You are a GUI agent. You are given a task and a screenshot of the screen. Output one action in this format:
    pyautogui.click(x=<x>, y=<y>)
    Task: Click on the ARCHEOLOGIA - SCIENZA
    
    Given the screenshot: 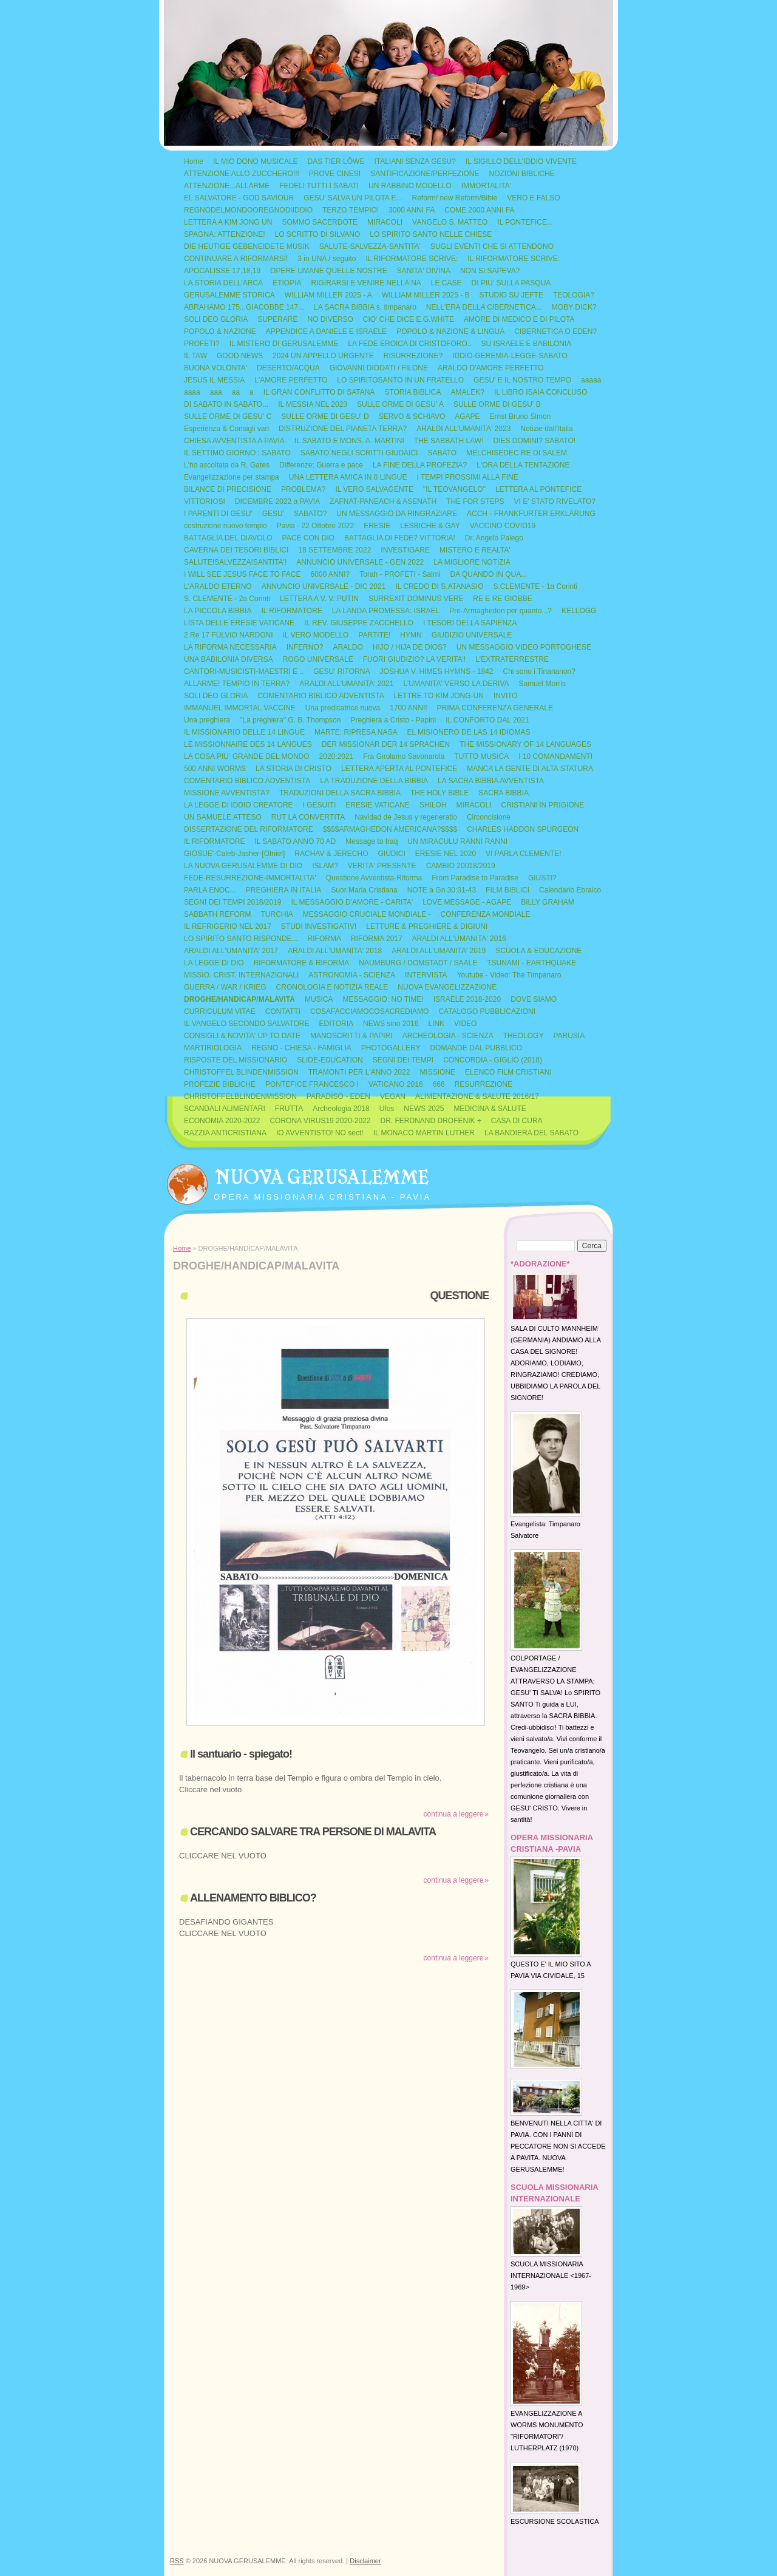 What is the action you would take?
    pyautogui.click(x=448, y=1035)
    